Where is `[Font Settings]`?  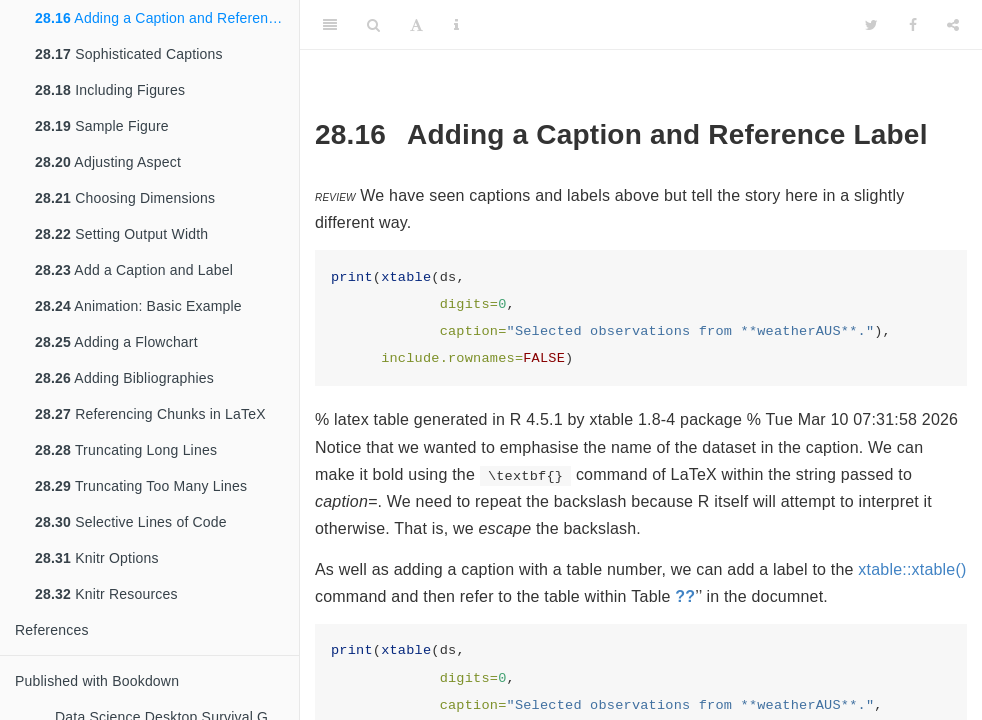 [Font Settings] is located at coordinates (416, 25).